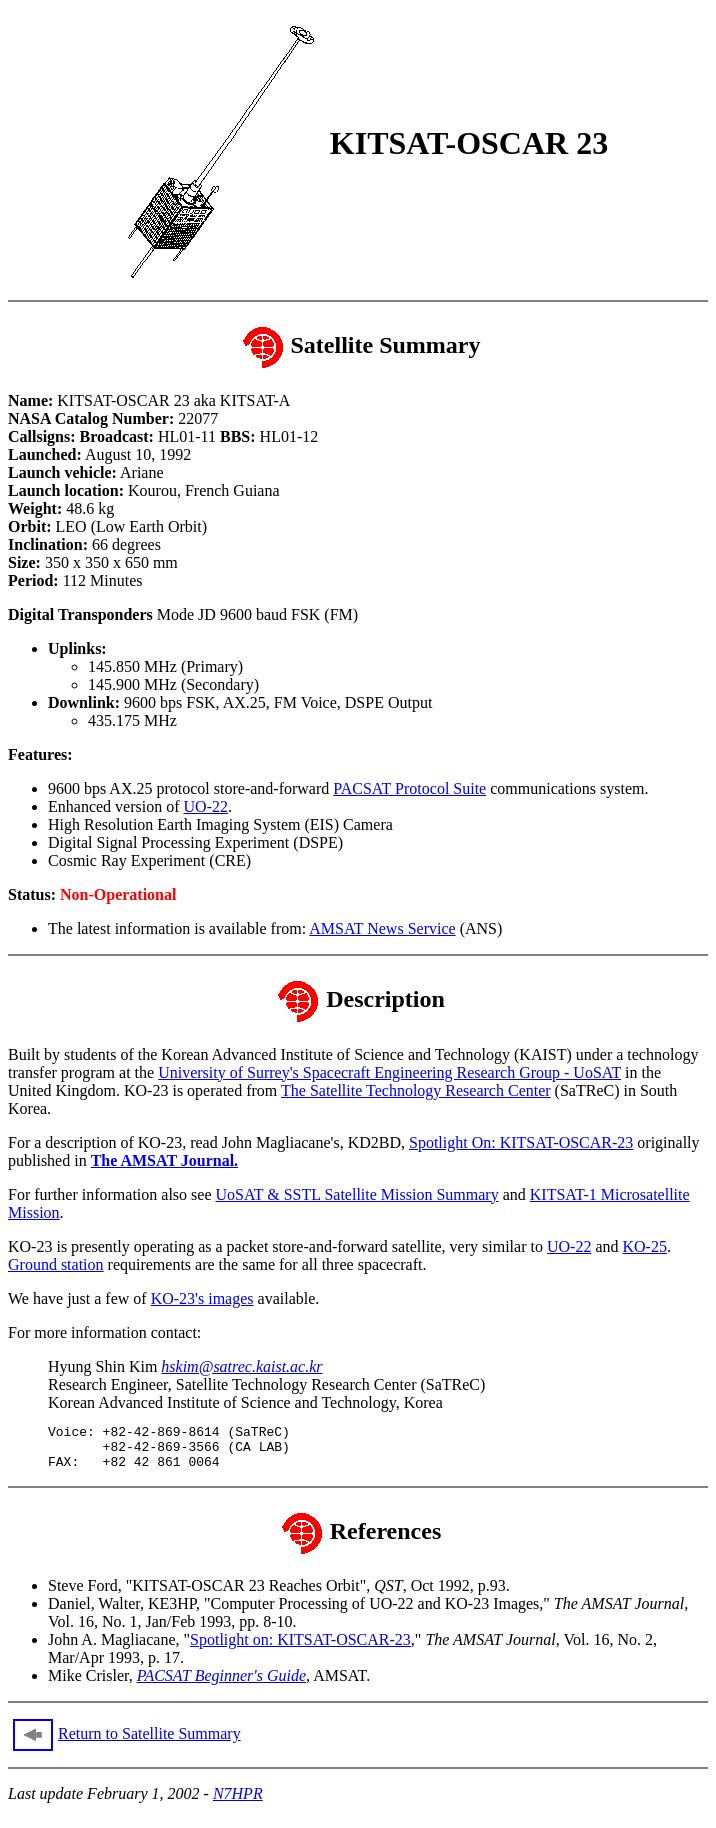  I want to click on hskim@satrec.kaist.ac.kr, so click(241, 1366).